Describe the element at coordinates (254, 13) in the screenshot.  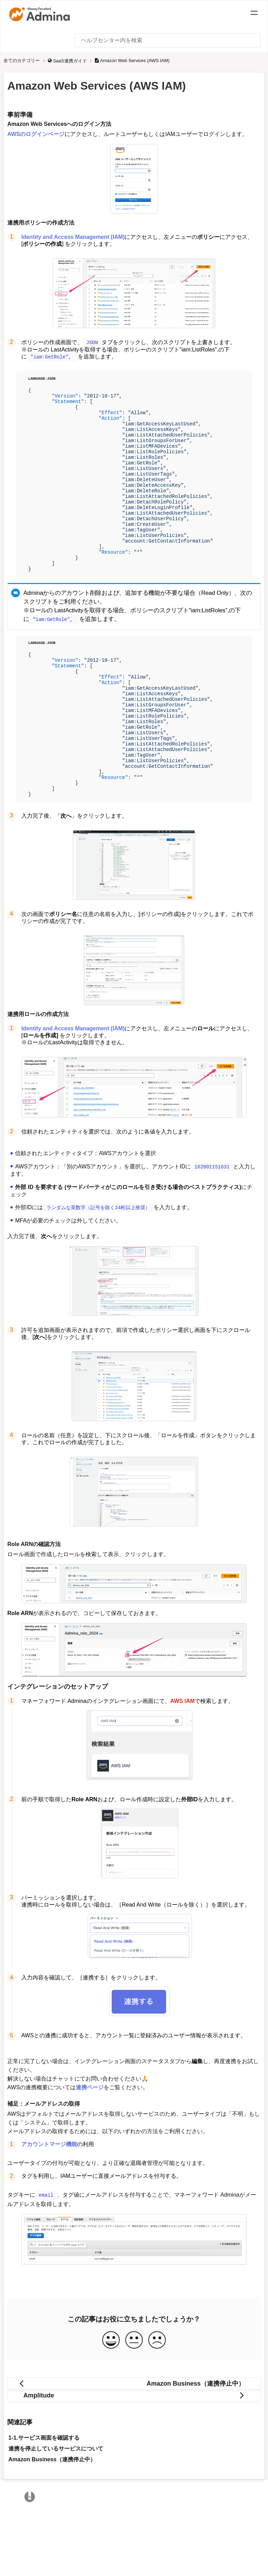
I see `[Mobile navigation]` at that location.